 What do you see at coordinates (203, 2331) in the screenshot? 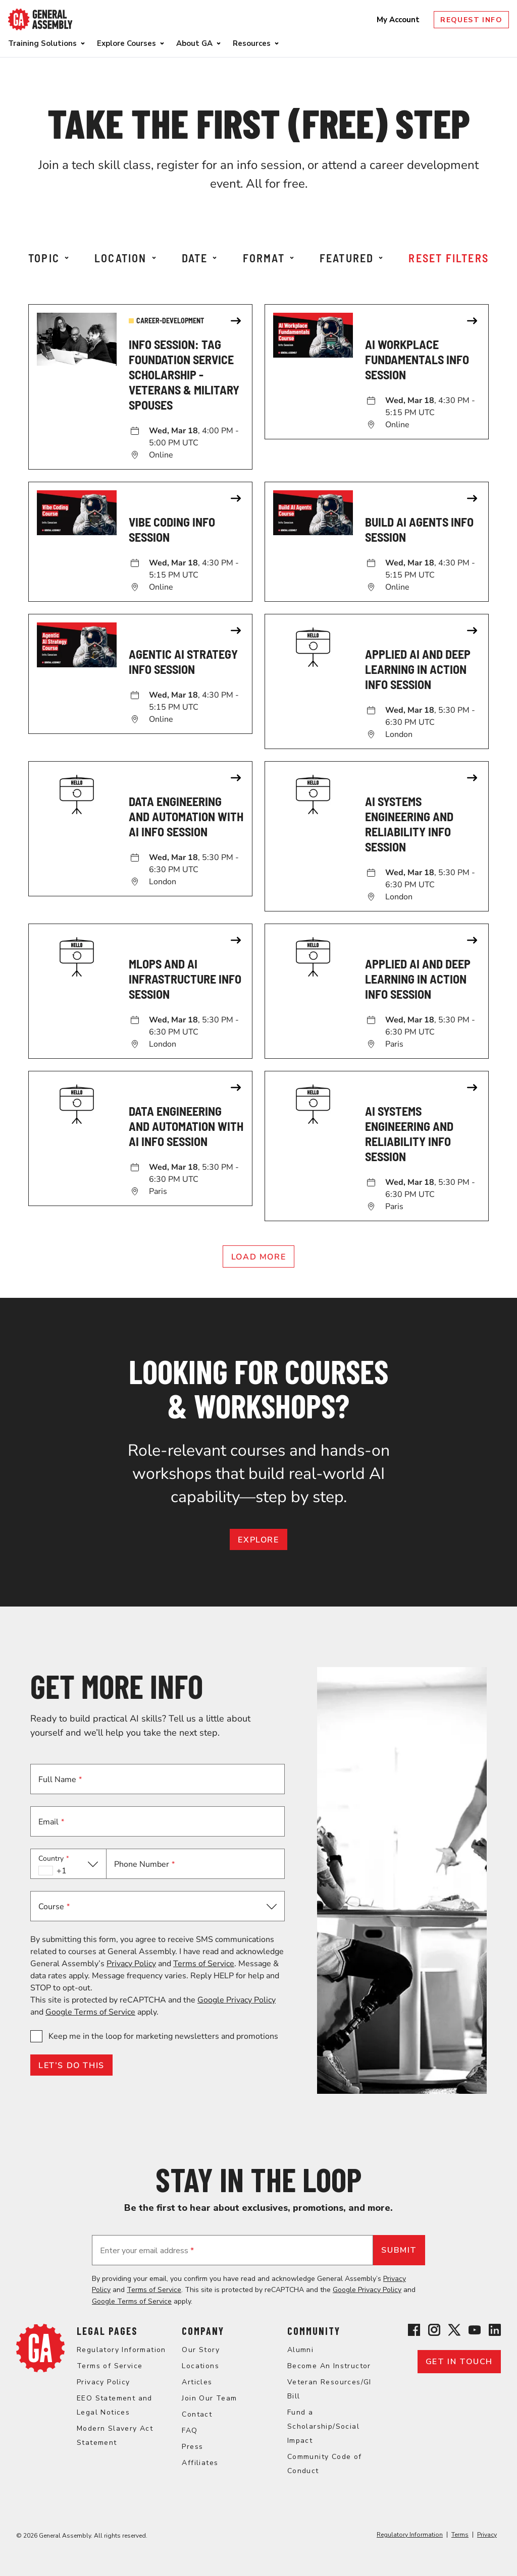
I see `Company` at bounding box center [203, 2331].